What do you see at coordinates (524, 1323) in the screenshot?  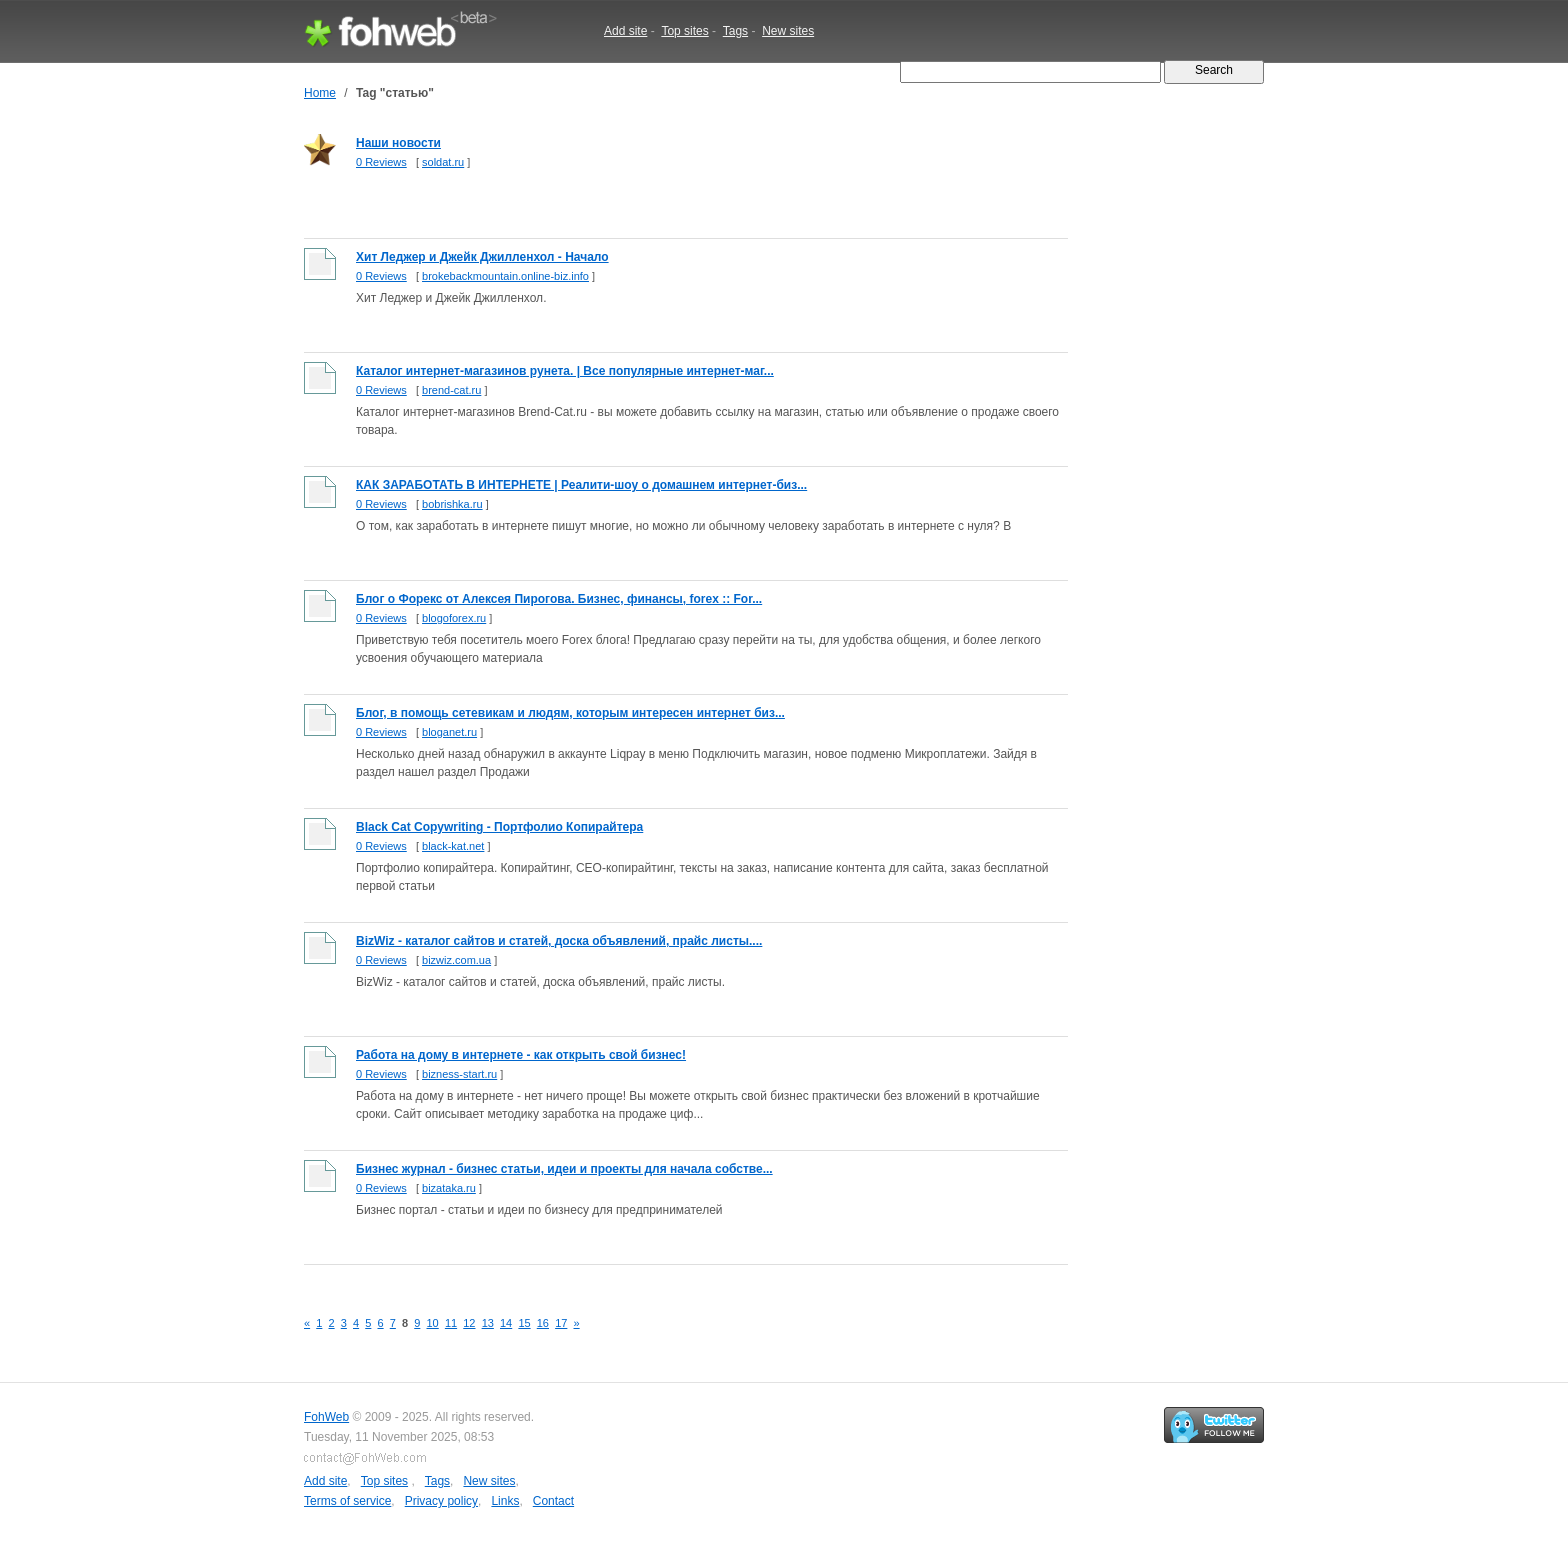 I see `15` at bounding box center [524, 1323].